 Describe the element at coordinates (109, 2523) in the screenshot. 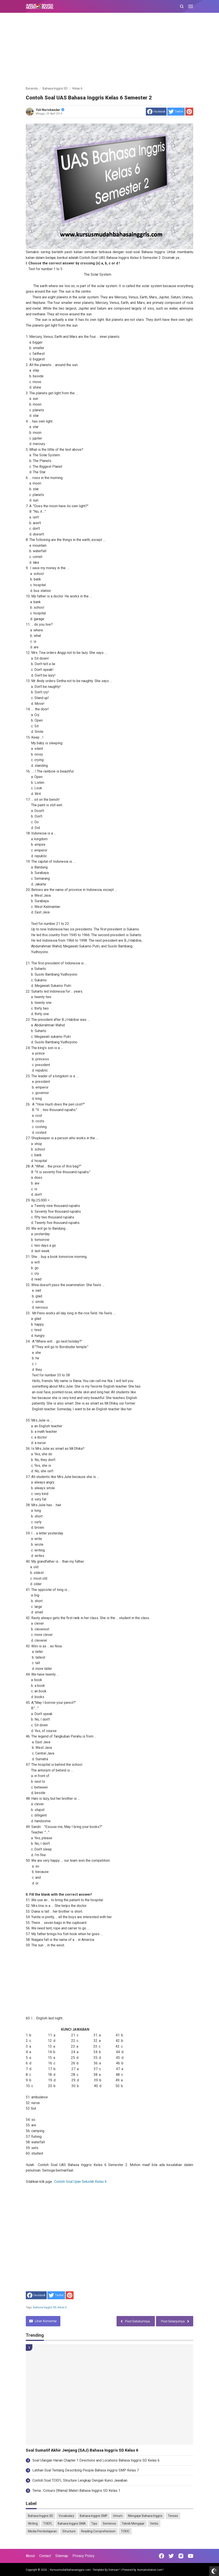

I see `Sentence` at that location.